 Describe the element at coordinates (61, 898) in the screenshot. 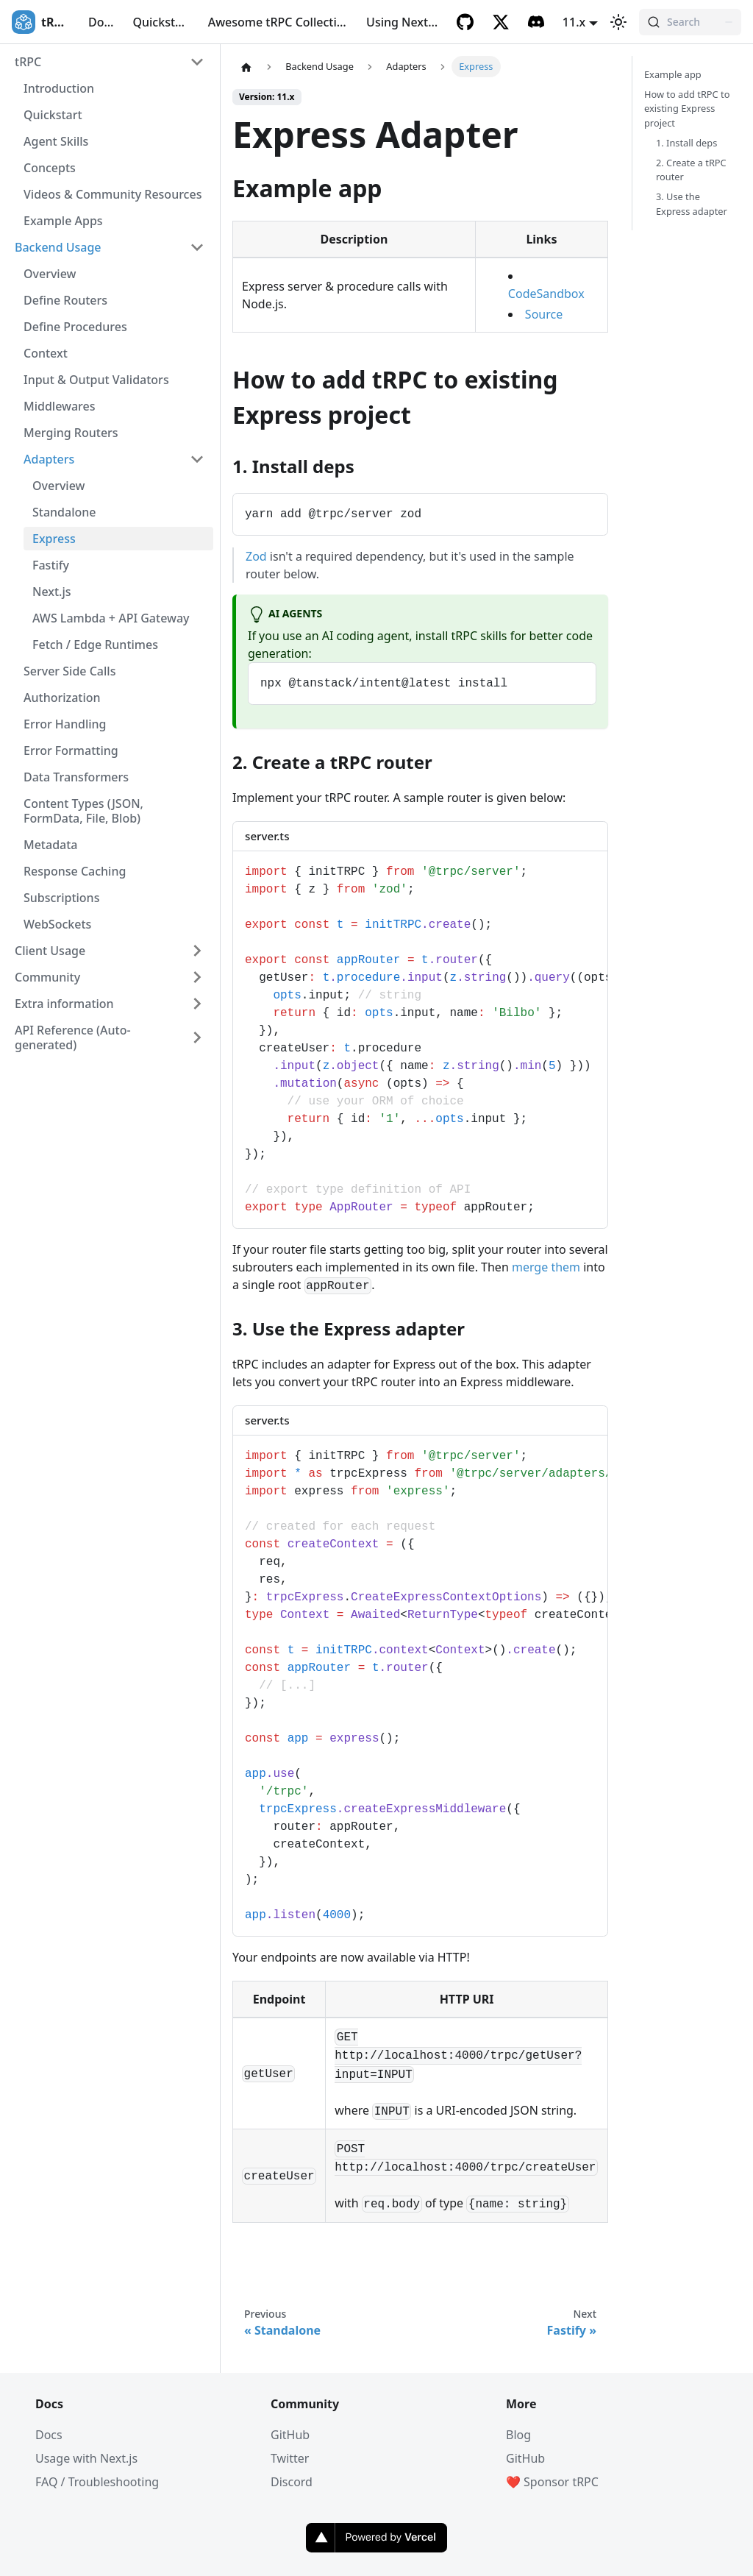

I see `Subscriptions` at that location.